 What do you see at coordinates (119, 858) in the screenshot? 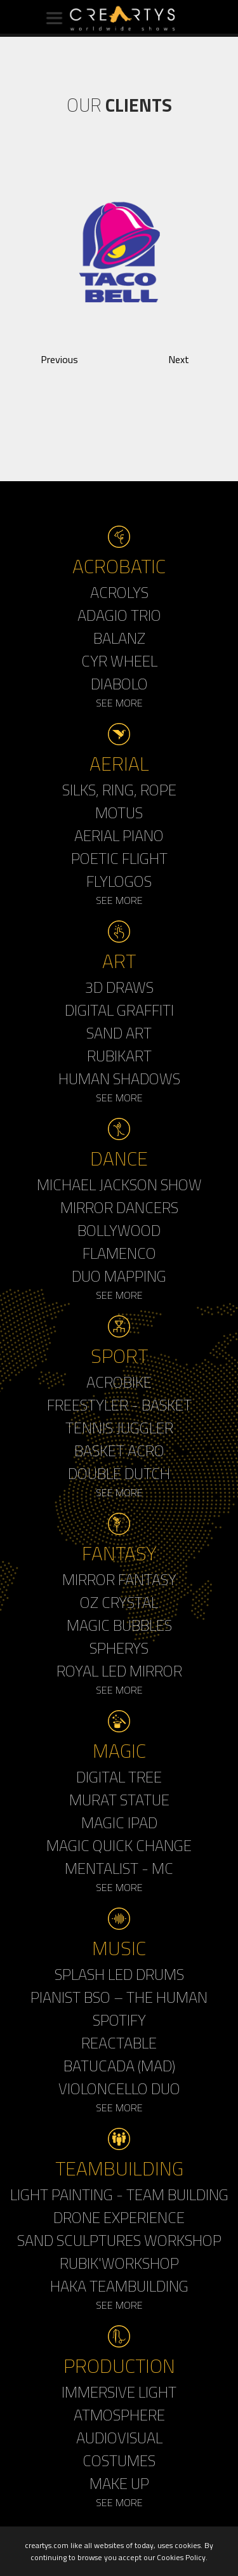
I see `Poetic Flight` at bounding box center [119, 858].